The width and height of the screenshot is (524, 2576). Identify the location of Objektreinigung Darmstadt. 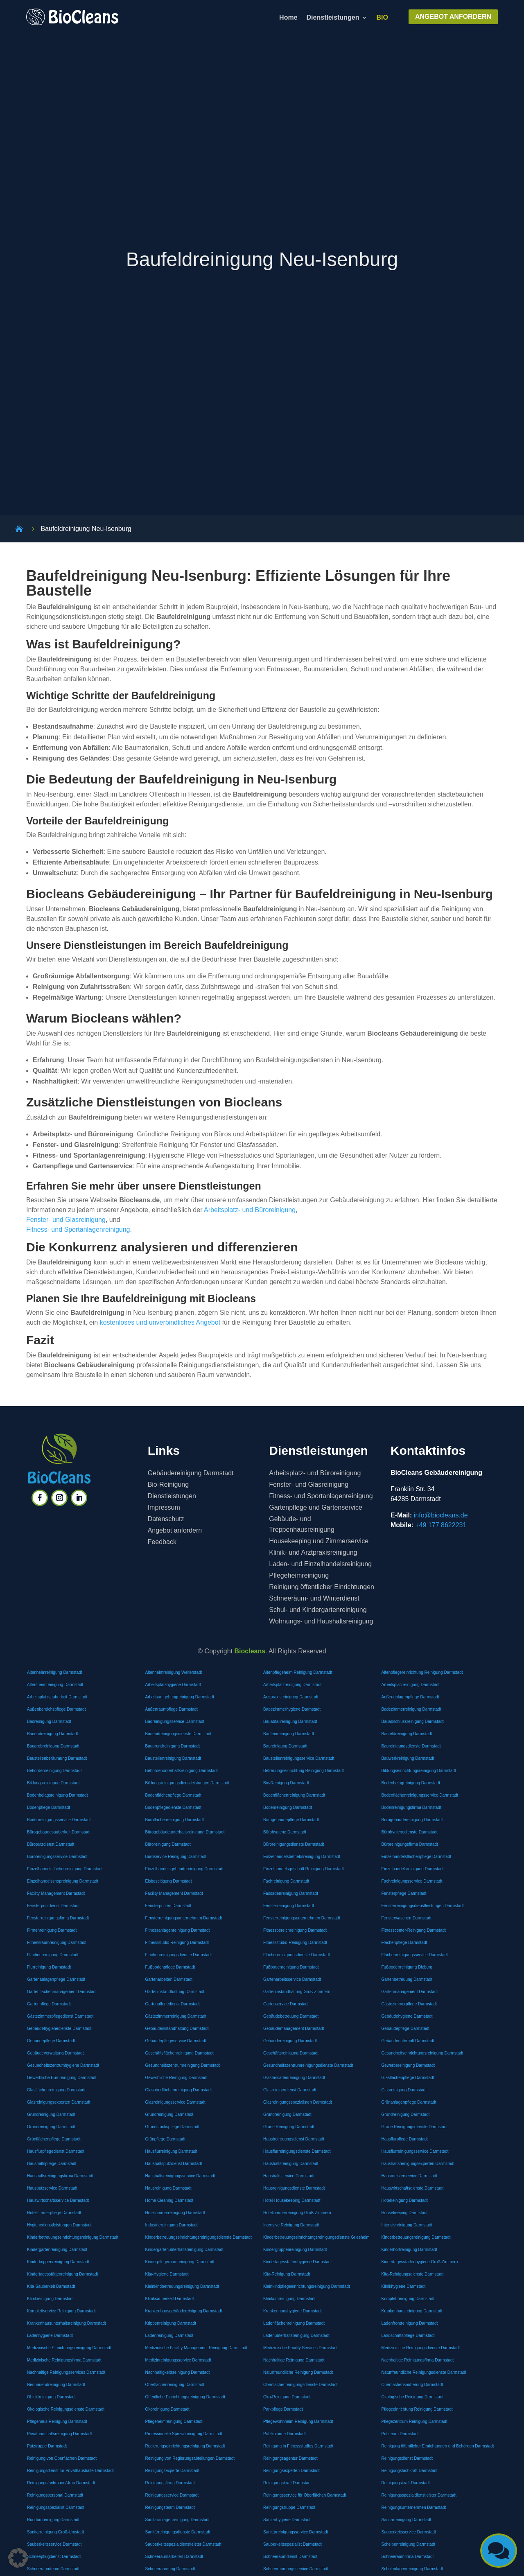
(51, 2397).